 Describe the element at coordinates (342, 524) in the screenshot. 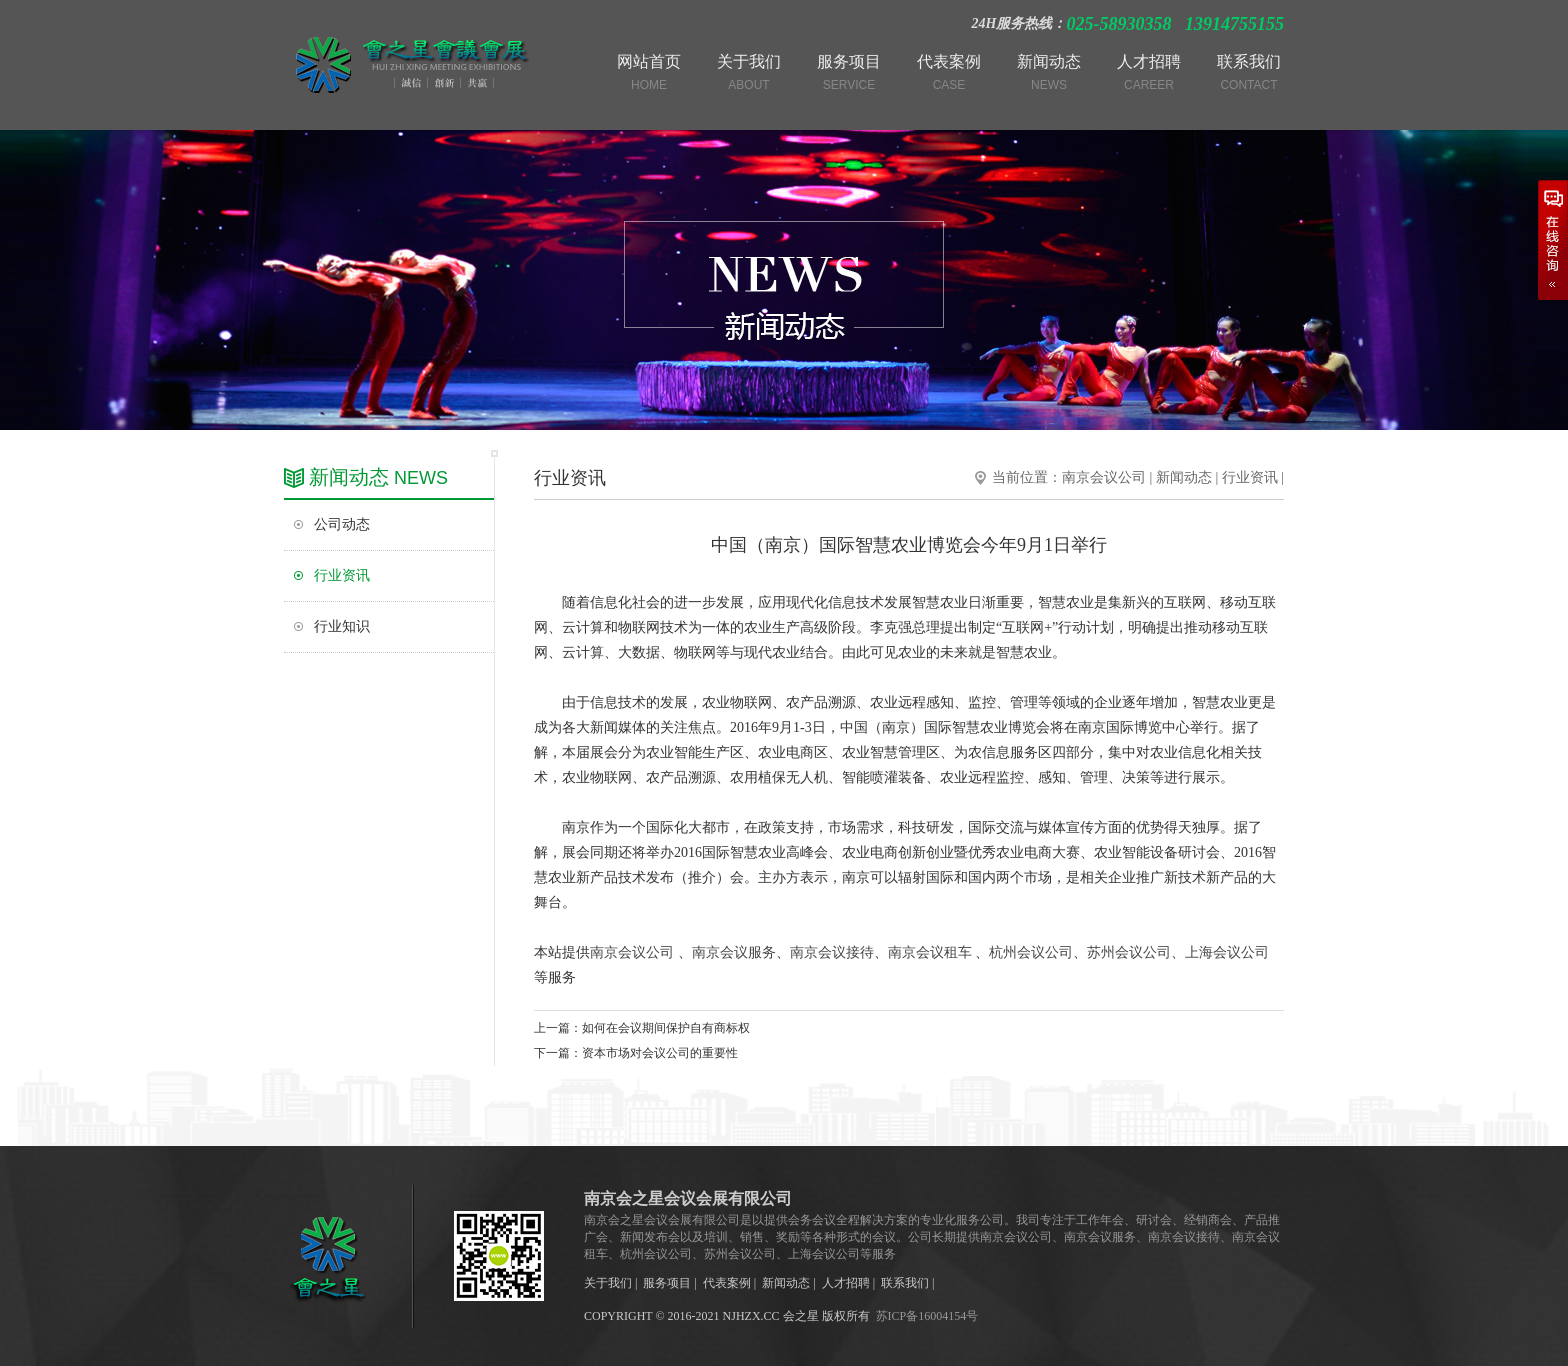

I see `公司动态` at that location.